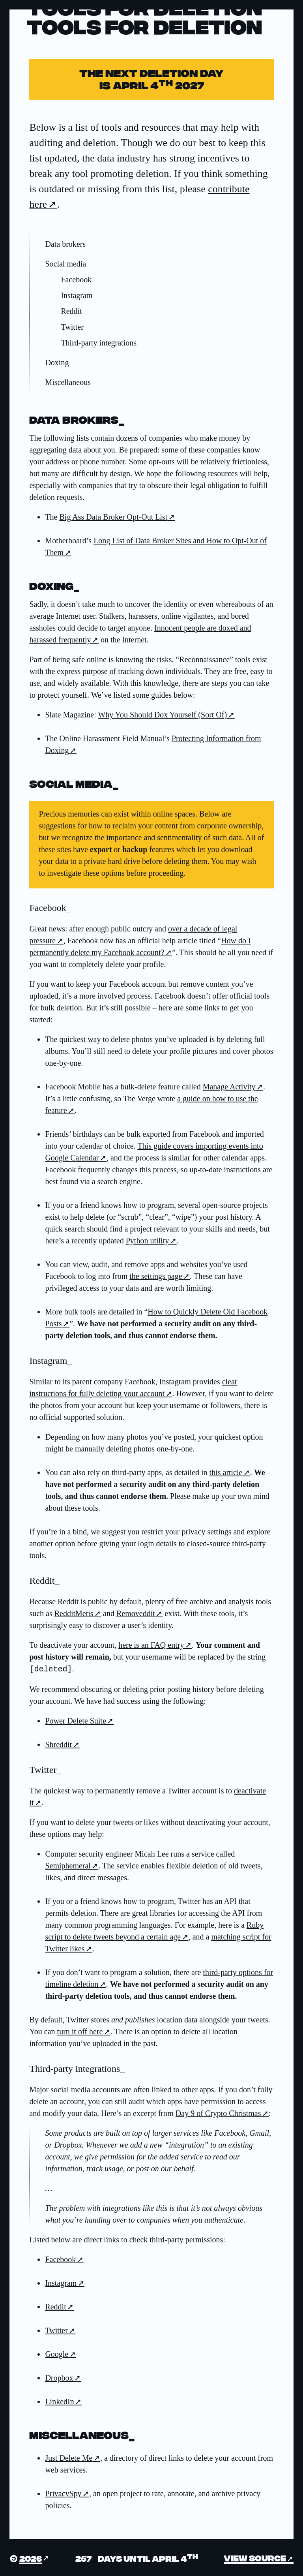  Describe the element at coordinates (226, 1472) in the screenshot. I see `this article` at that location.